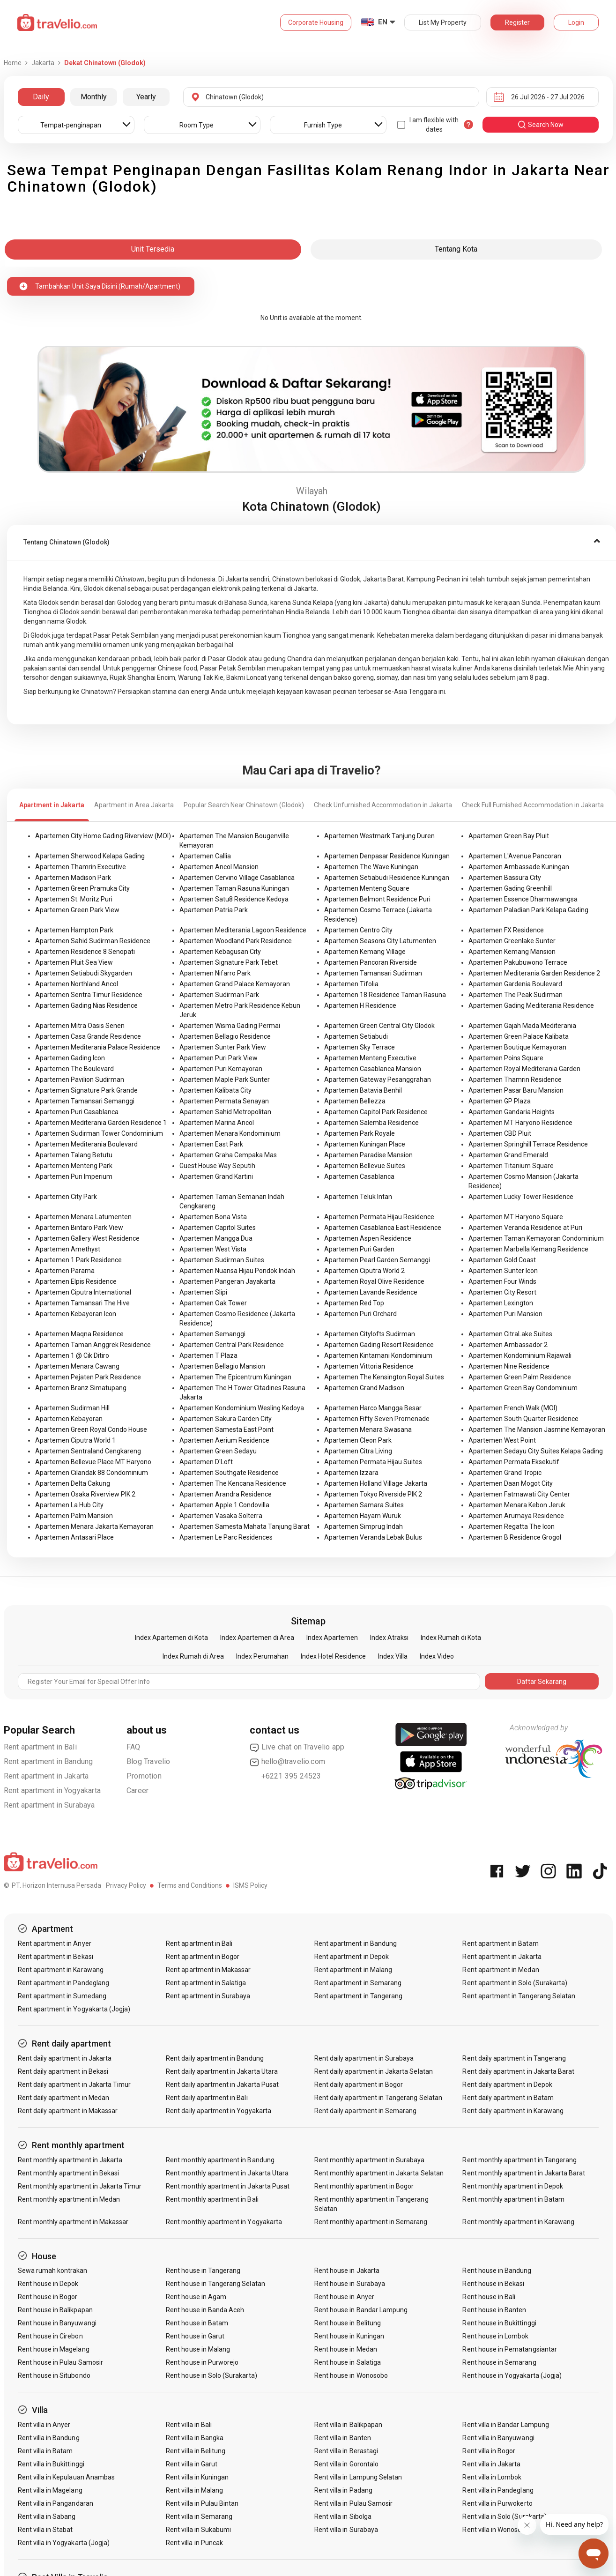  What do you see at coordinates (377, 1418) in the screenshot?
I see `Apartemen Fifty Seven Promenade` at bounding box center [377, 1418].